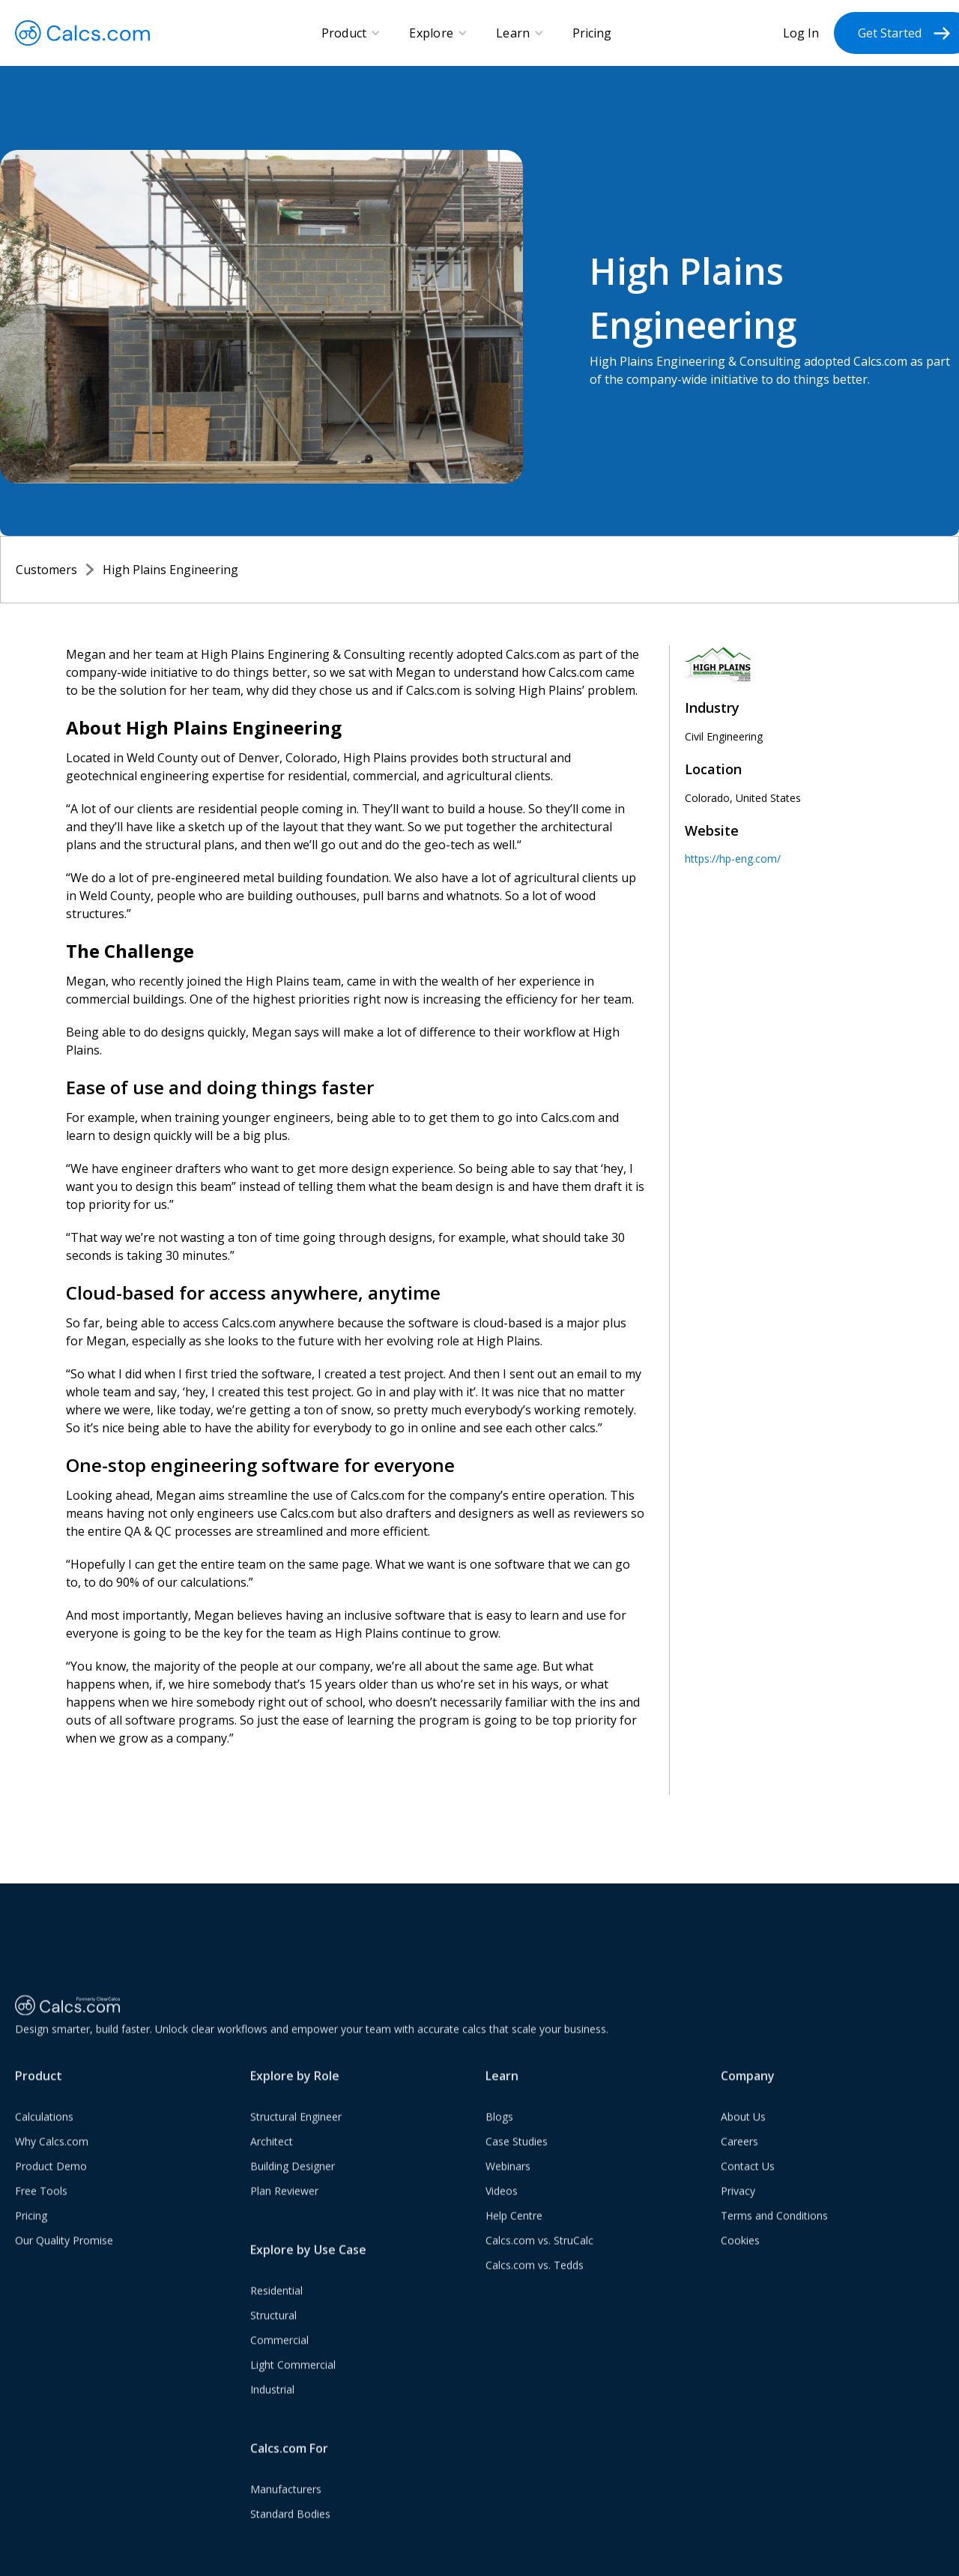 The image size is (959, 2576). I want to click on Plan Reviewer, so click(284, 2205).